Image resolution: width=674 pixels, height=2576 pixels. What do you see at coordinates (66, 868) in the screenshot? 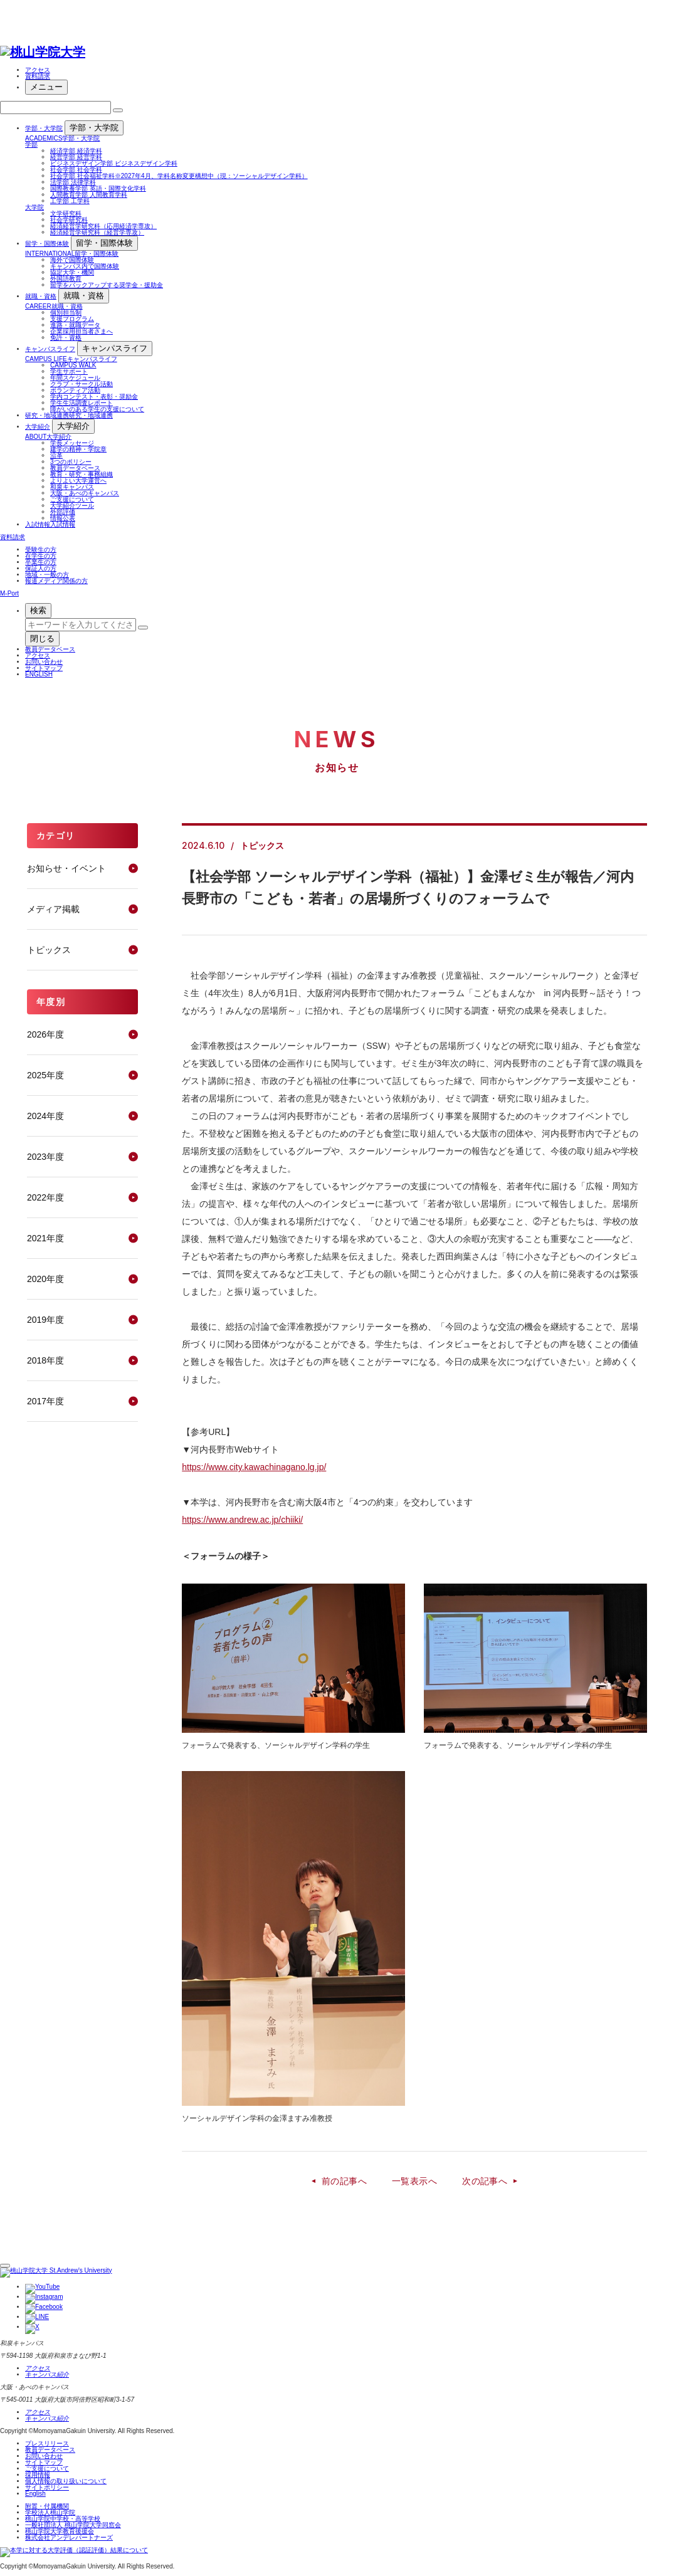
I see `お知らせ・イベント` at bounding box center [66, 868].